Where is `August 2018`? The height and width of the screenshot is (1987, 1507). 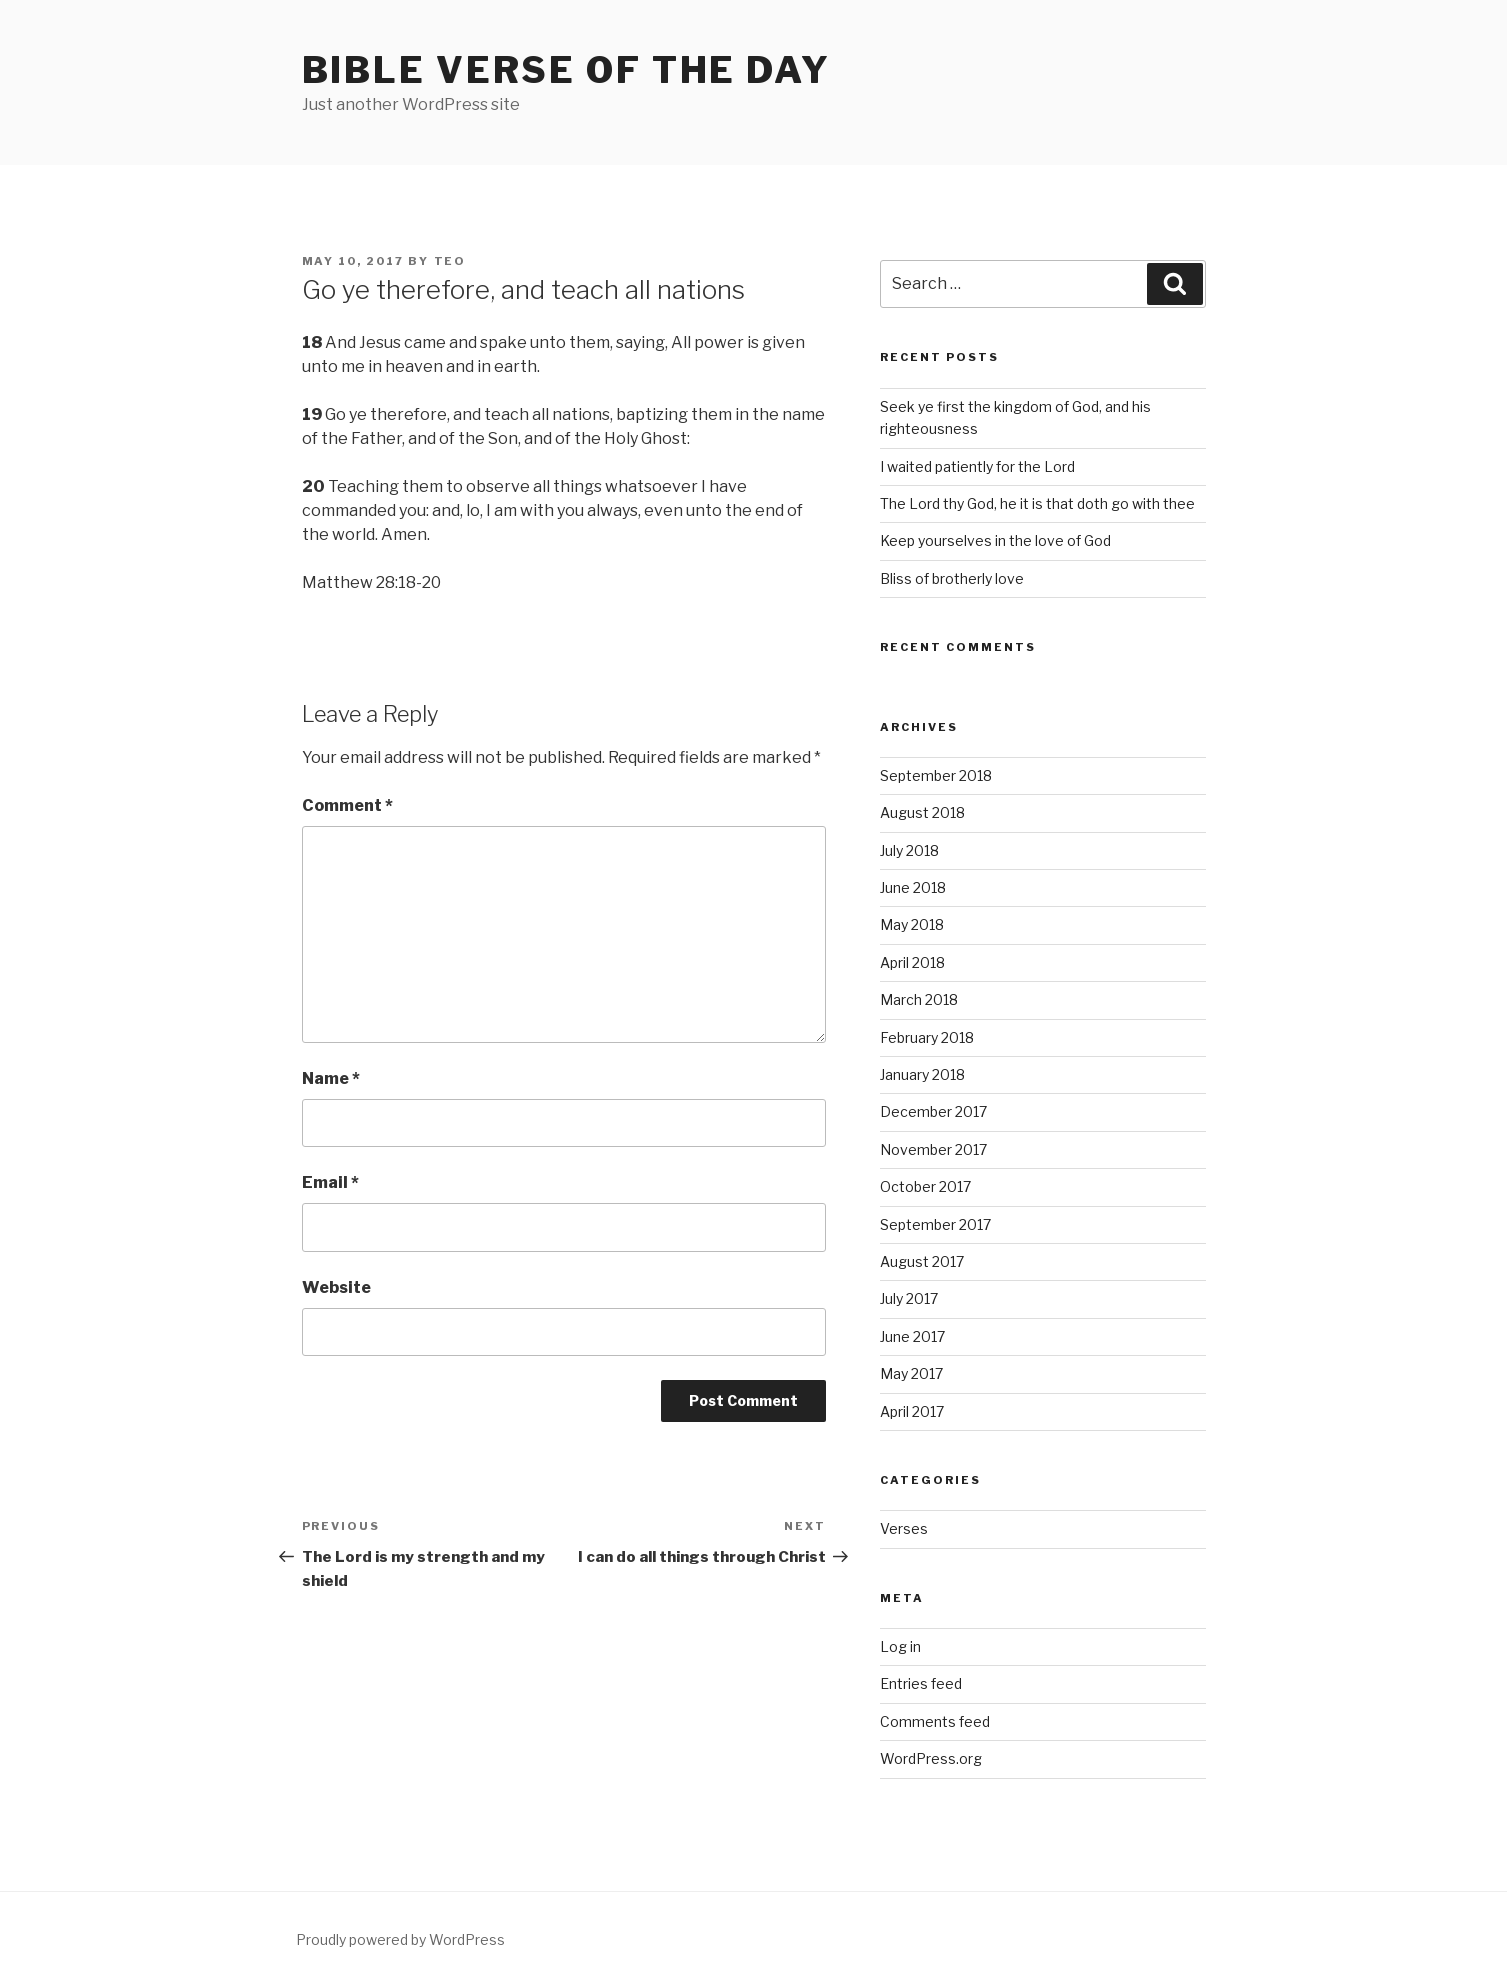 August 2018 is located at coordinates (922, 812).